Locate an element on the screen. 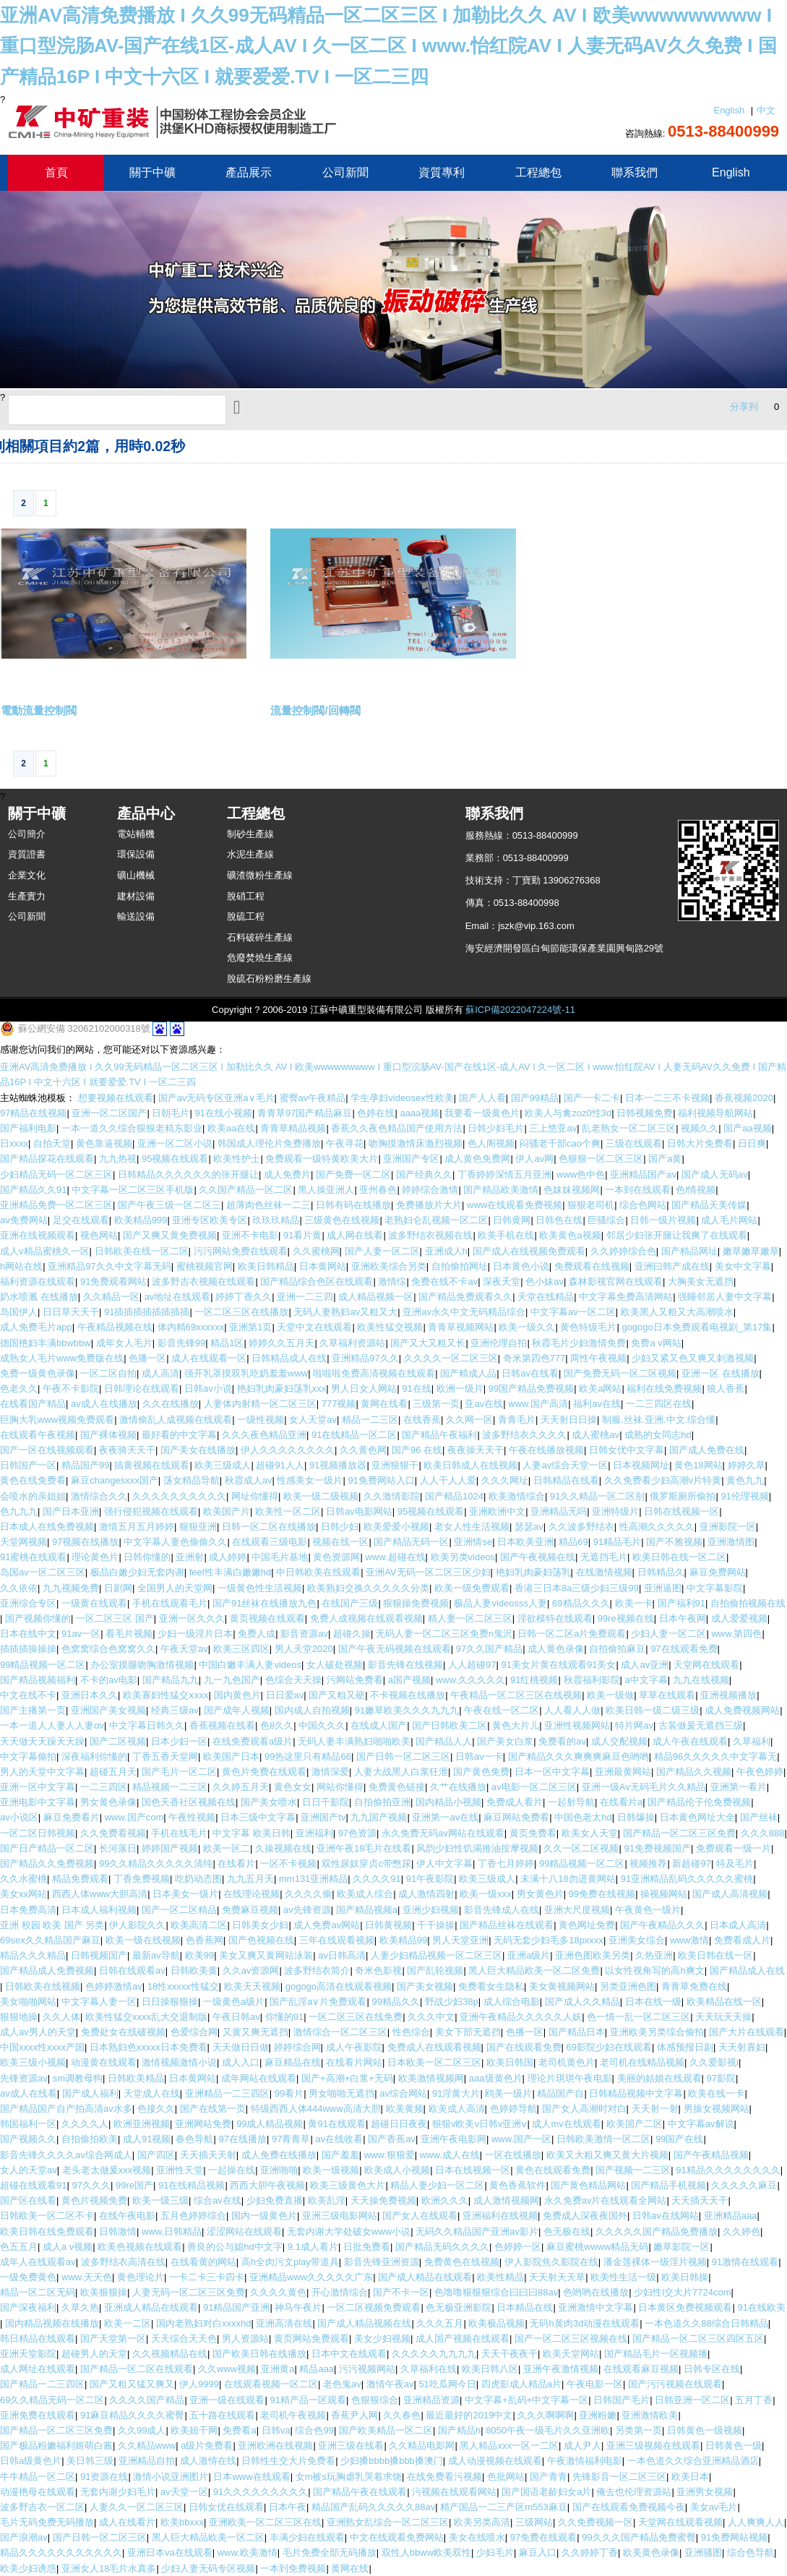 The image size is (787, 2576). 婷婷久久五月天 is located at coordinates (281, 1343).